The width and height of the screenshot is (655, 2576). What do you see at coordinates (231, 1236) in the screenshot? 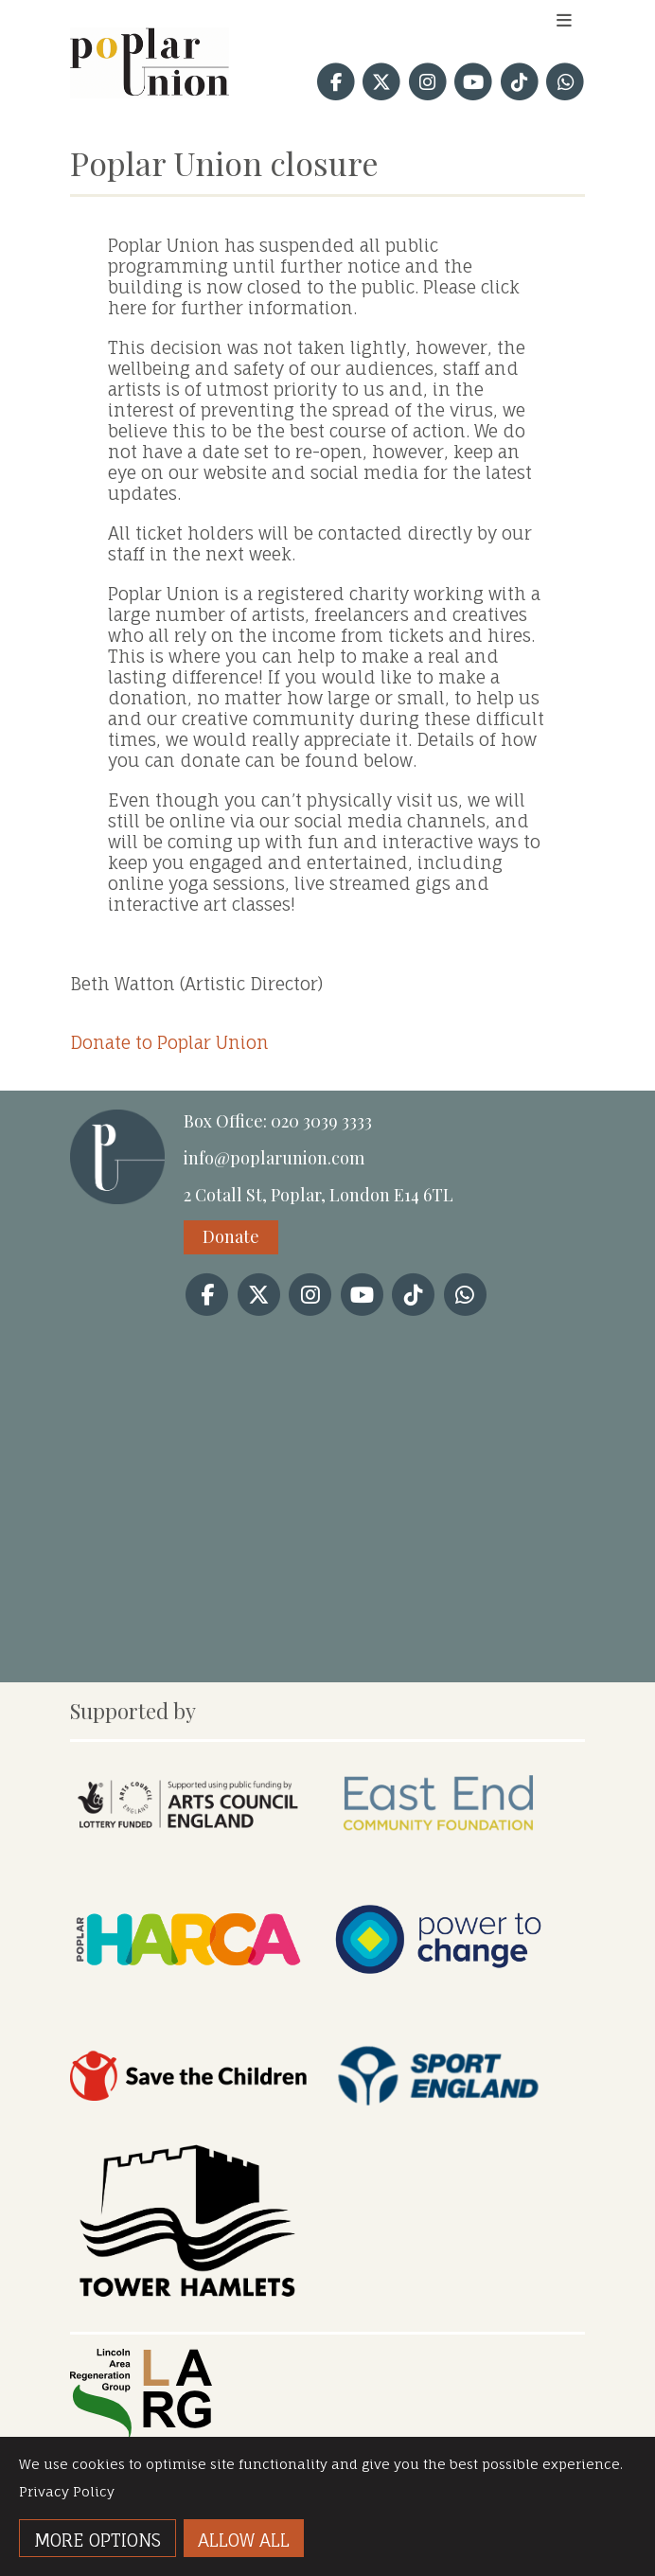
I see `Donate` at bounding box center [231, 1236].